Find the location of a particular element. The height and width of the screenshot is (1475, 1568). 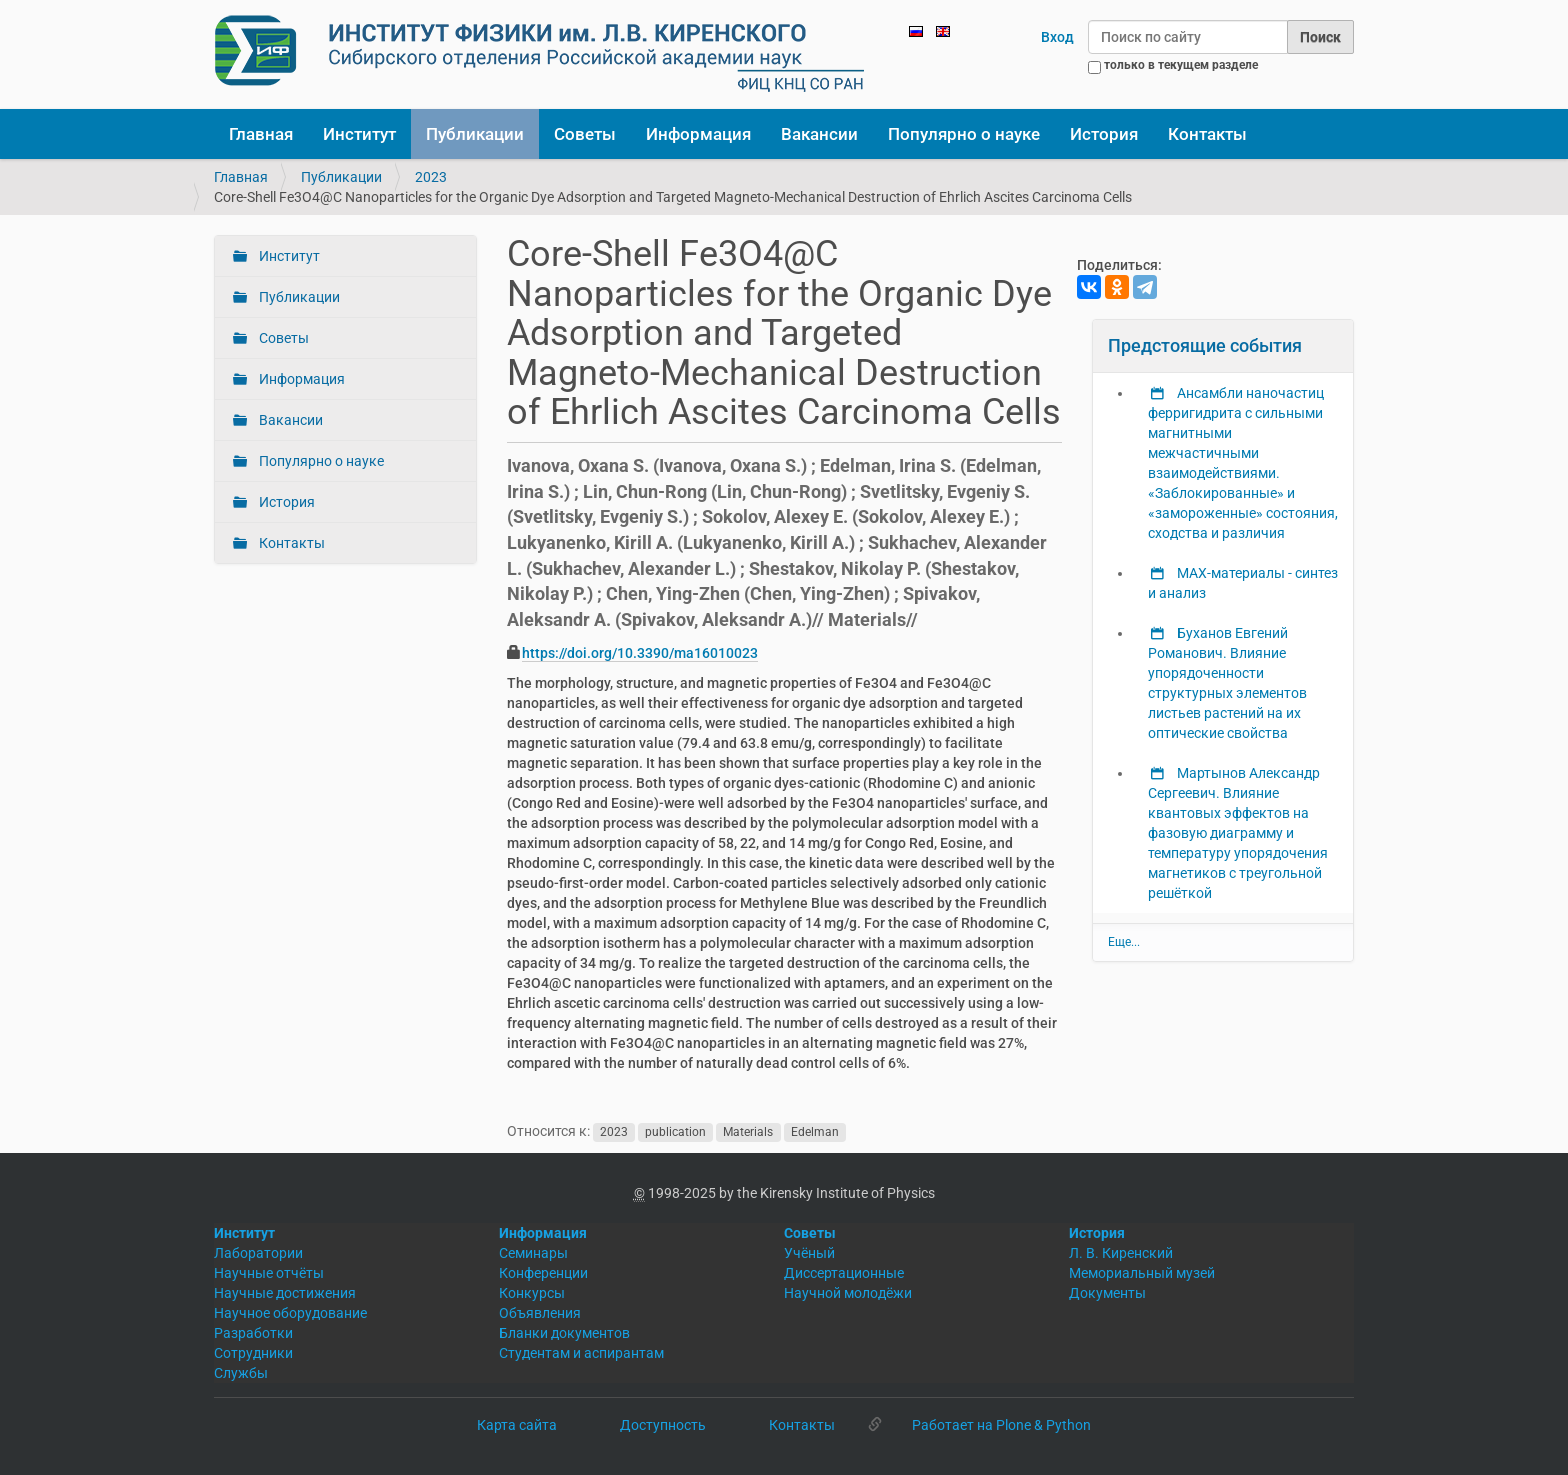

Популярно о науке is located at coordinates (964, 134).